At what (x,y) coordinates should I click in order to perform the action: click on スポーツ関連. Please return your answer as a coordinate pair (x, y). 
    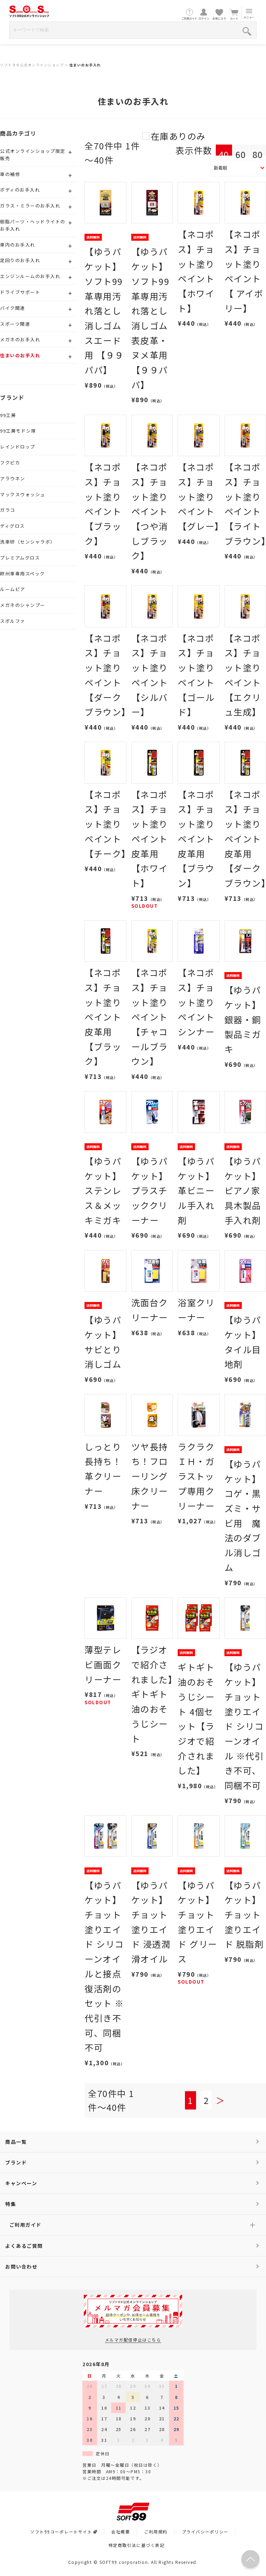
    Looking at the image, I should click on (15, 324).